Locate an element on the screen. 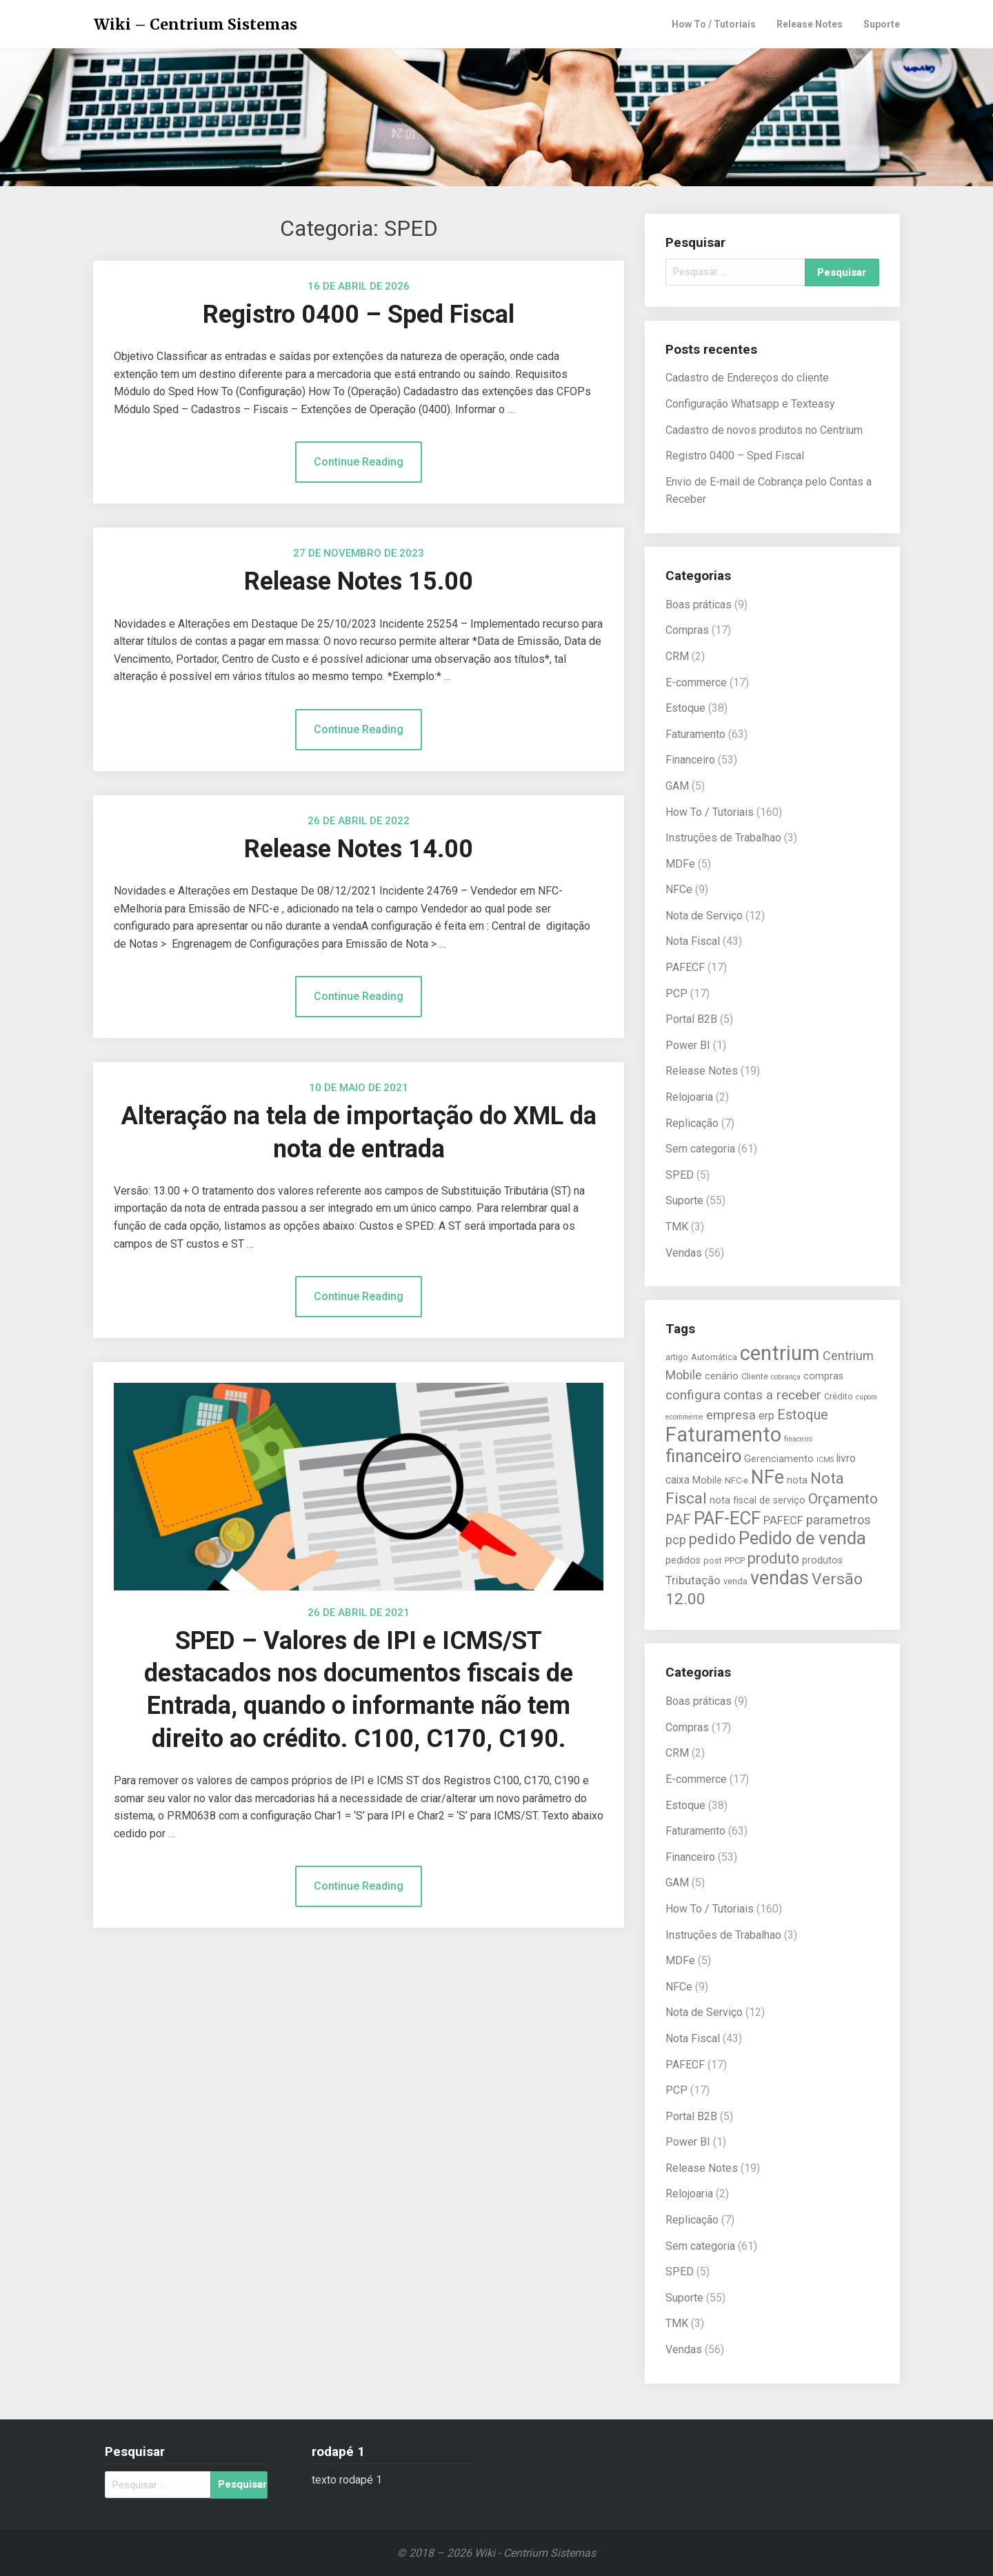 The height and width of the screenshot is (2576, 993). financeiro [financeiro (19 itens)] is located at coordinates (703, 1456).